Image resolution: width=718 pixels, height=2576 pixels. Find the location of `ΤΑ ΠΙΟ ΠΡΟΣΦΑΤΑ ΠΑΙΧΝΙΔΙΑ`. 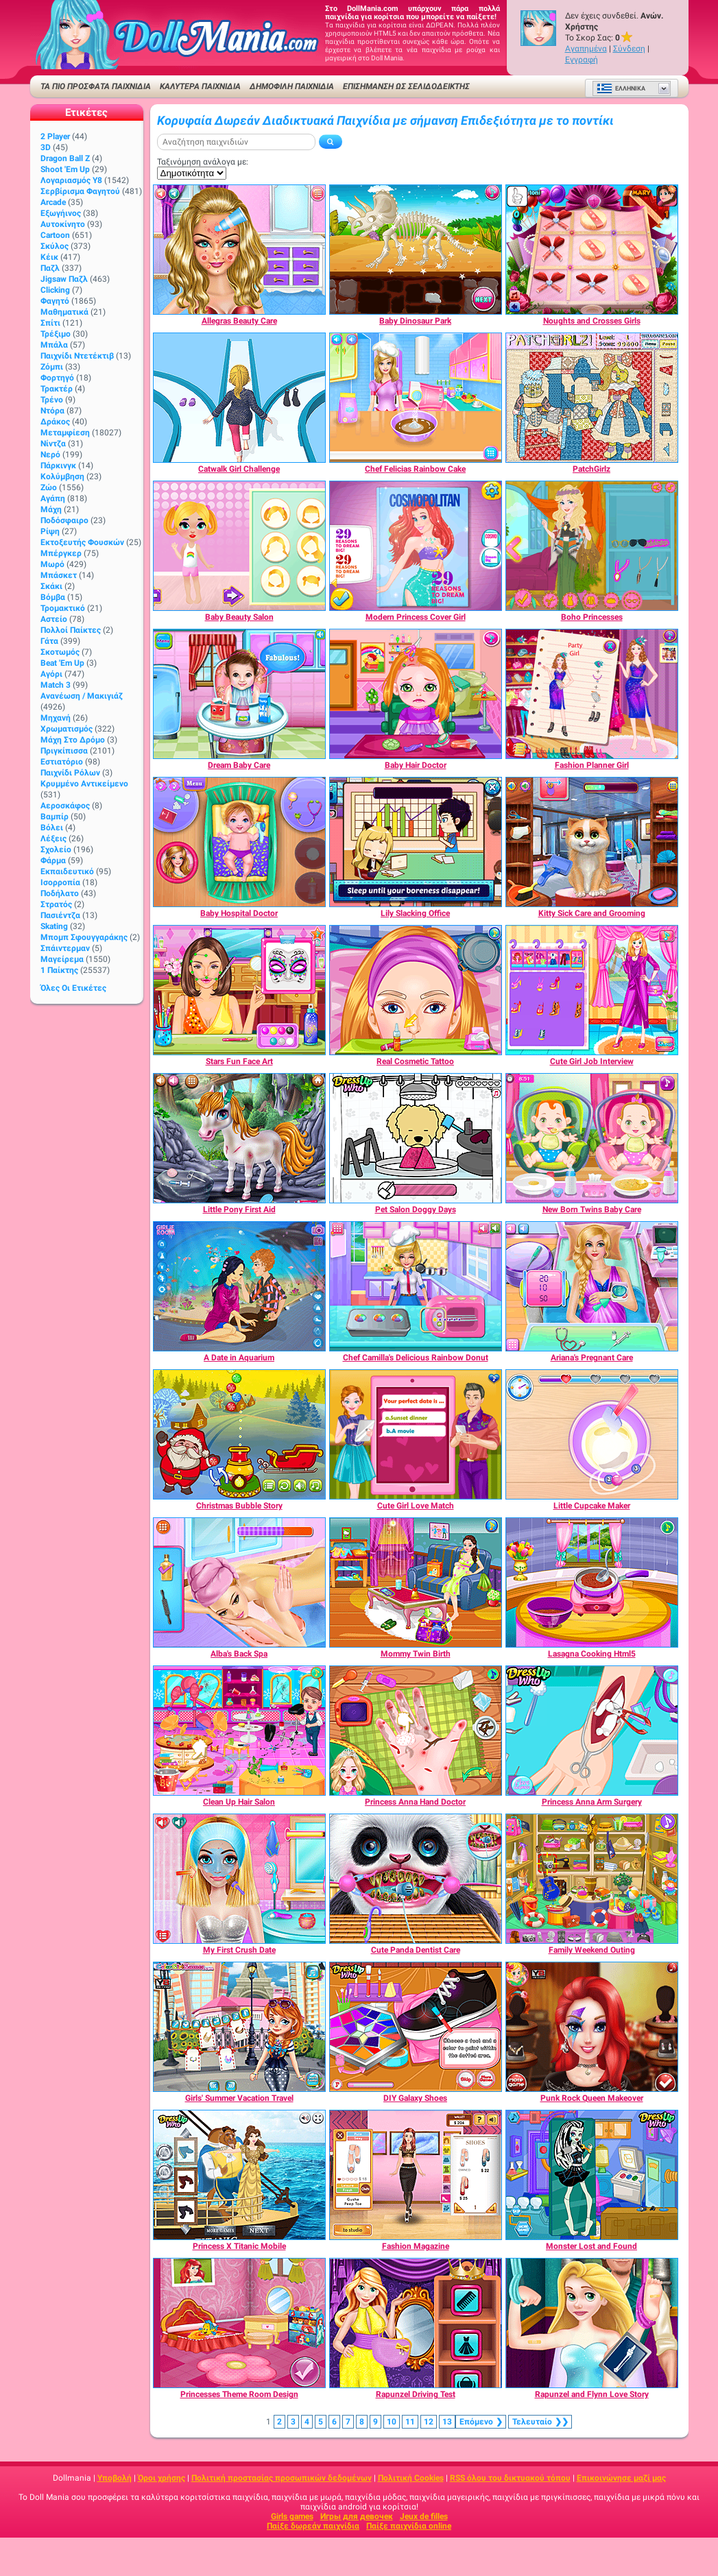

ΤΑ ΠΙΟ ΠΡΟΣΦΑΤΑ ΠΑΙΧΝΙΔΙΑ is located at coordinates (95, 86).